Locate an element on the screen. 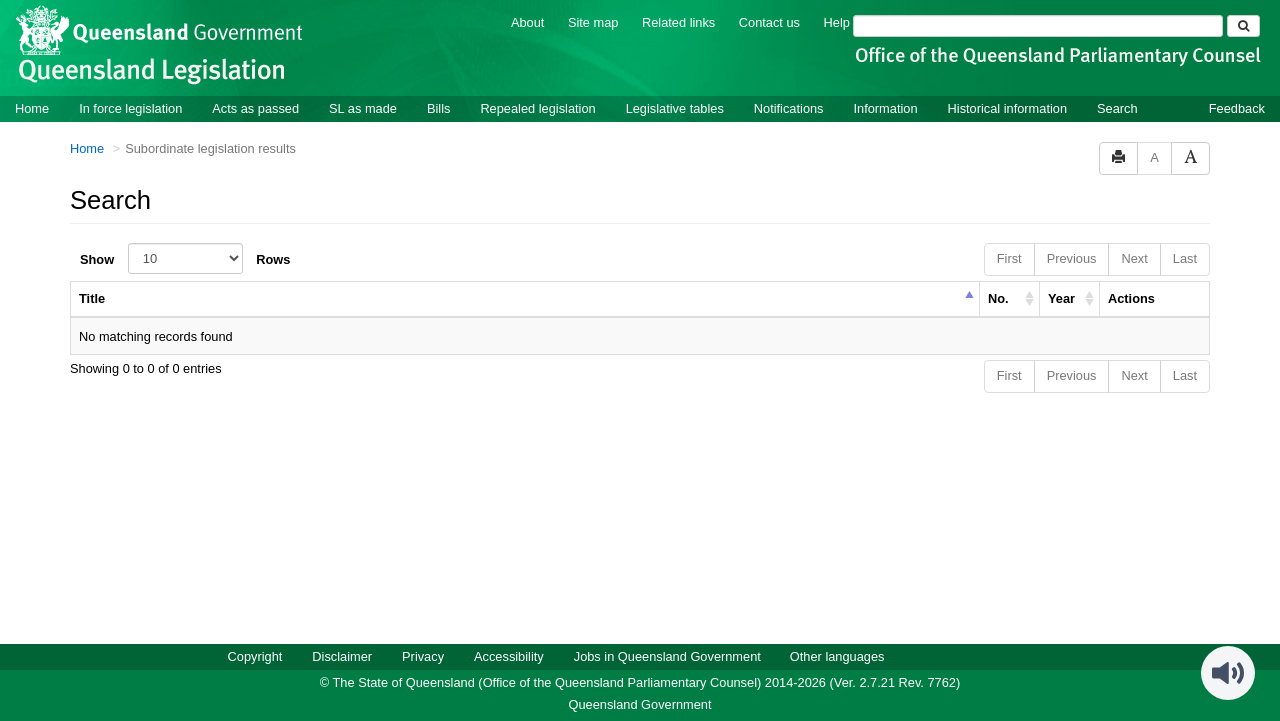  Disclaimer is located at coordinates (342, 655).